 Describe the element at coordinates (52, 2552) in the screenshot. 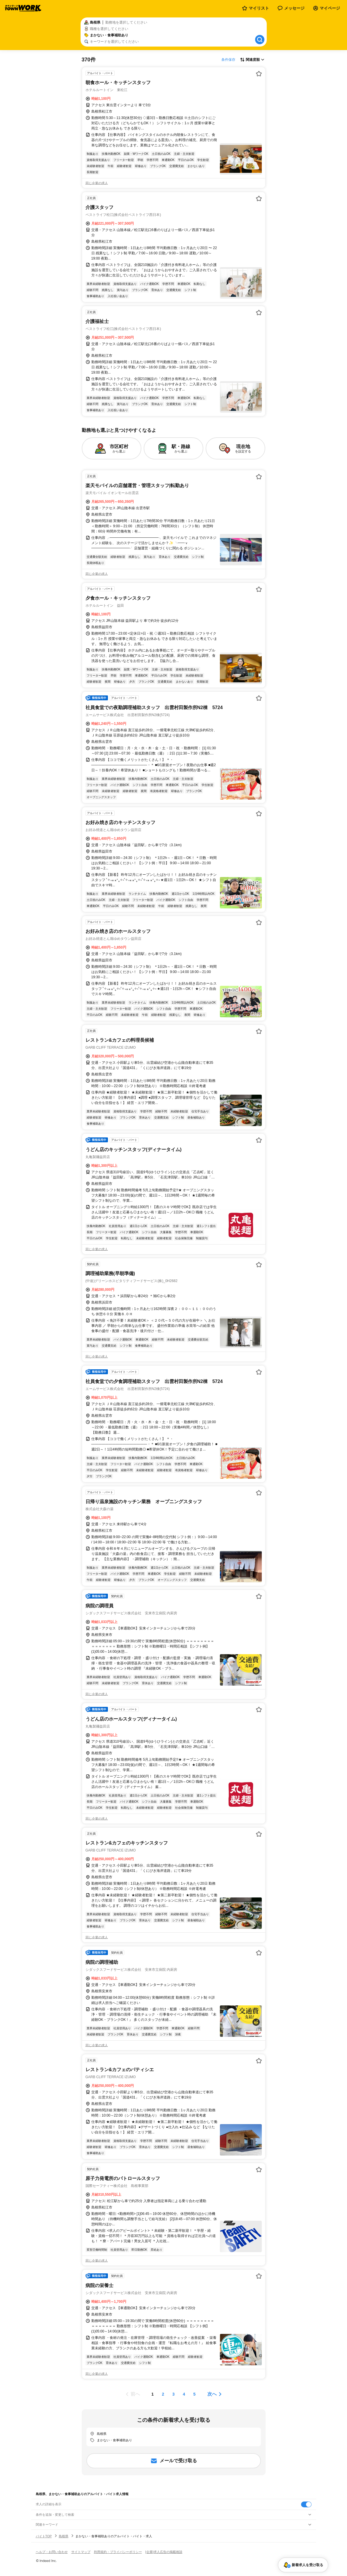

I see `ヘルプ・お問い合わせ` at that location.